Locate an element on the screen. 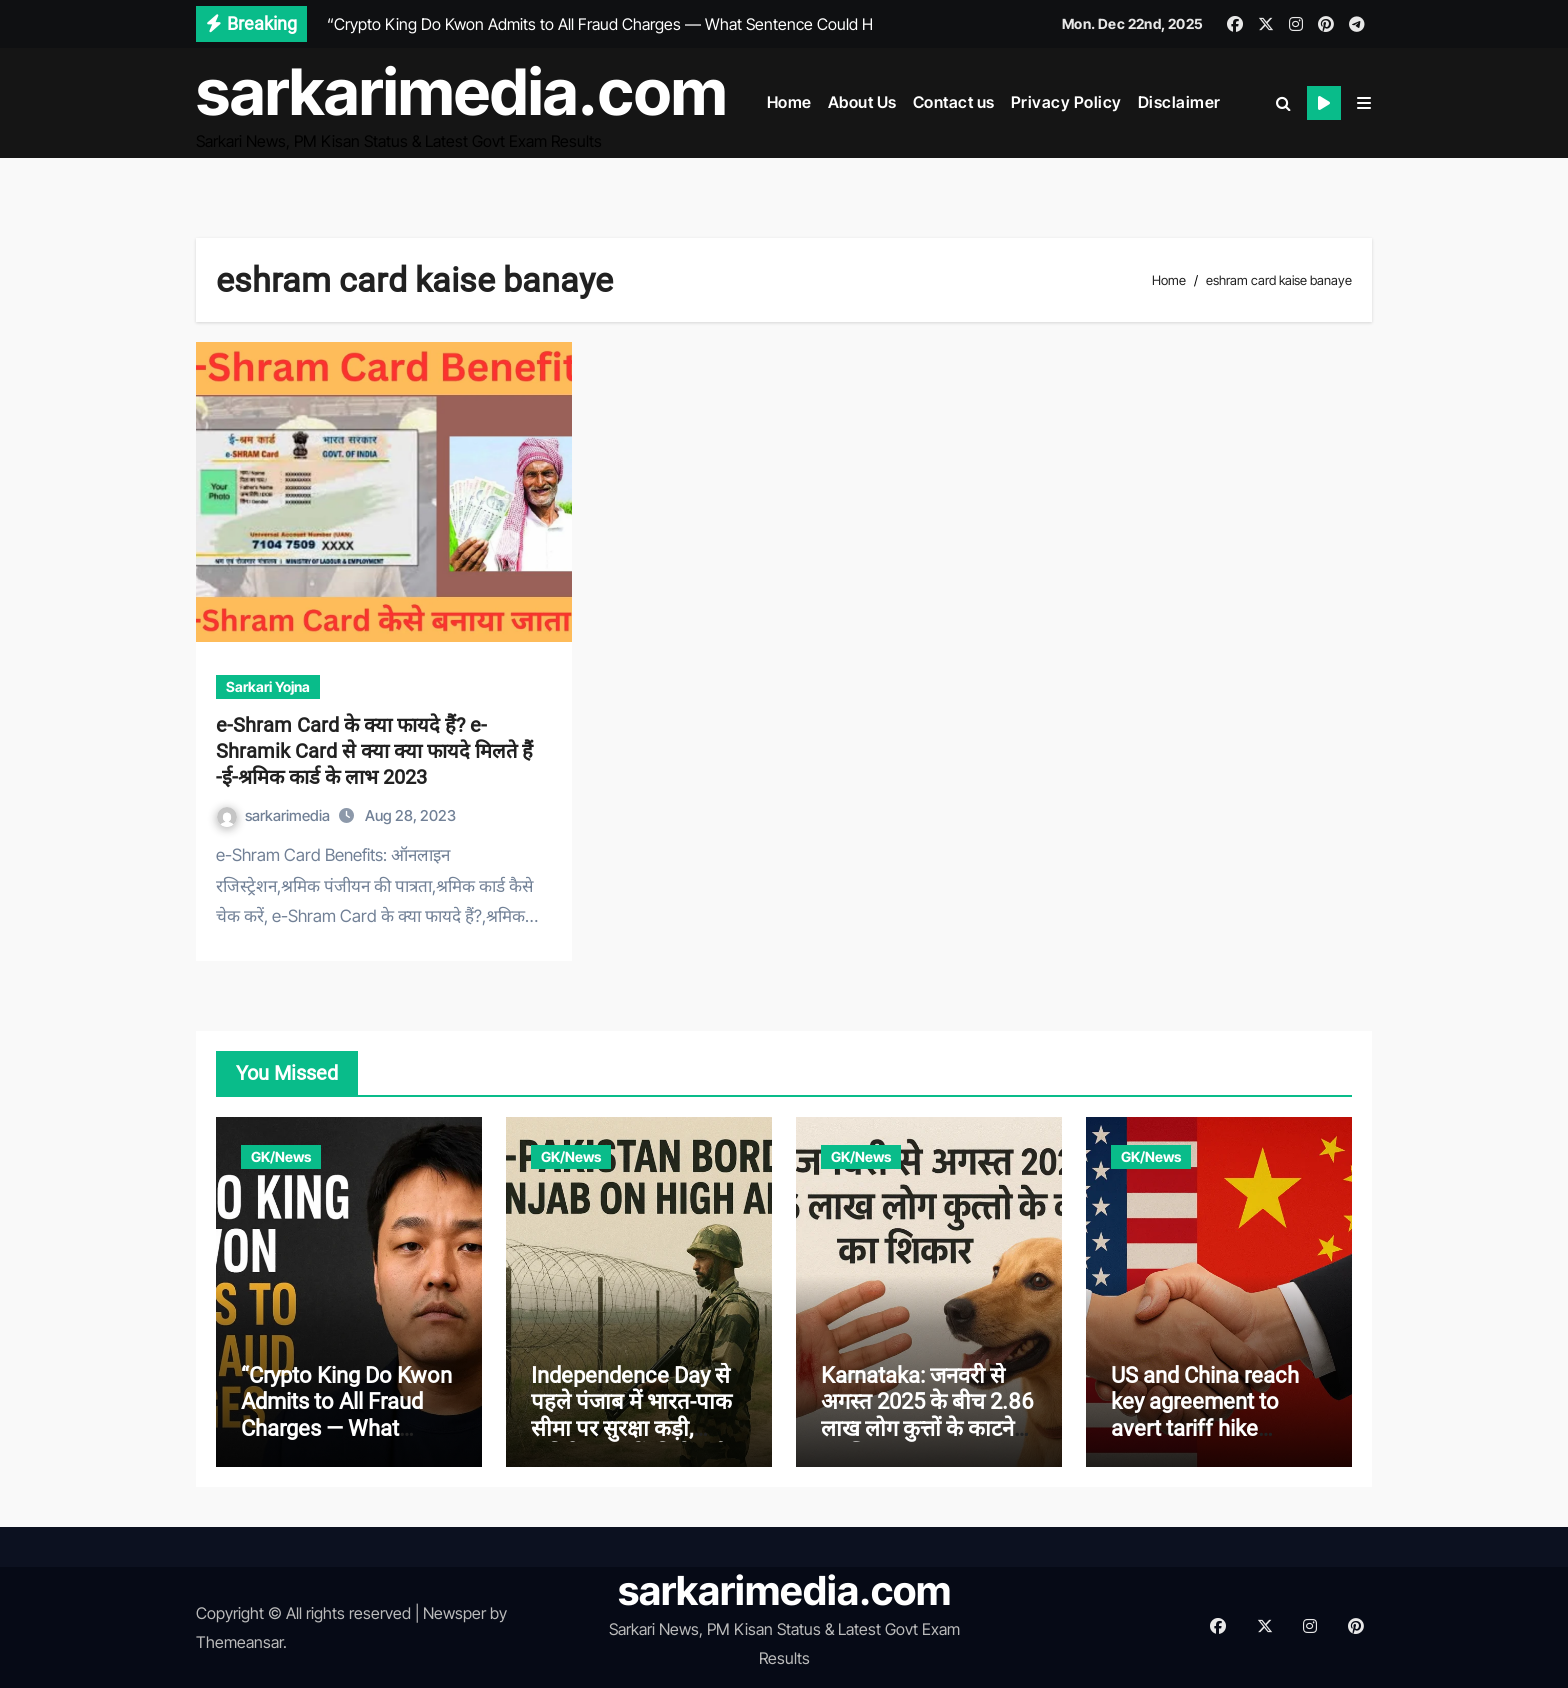  Disclaimer is located at coordinates (1179, 102).